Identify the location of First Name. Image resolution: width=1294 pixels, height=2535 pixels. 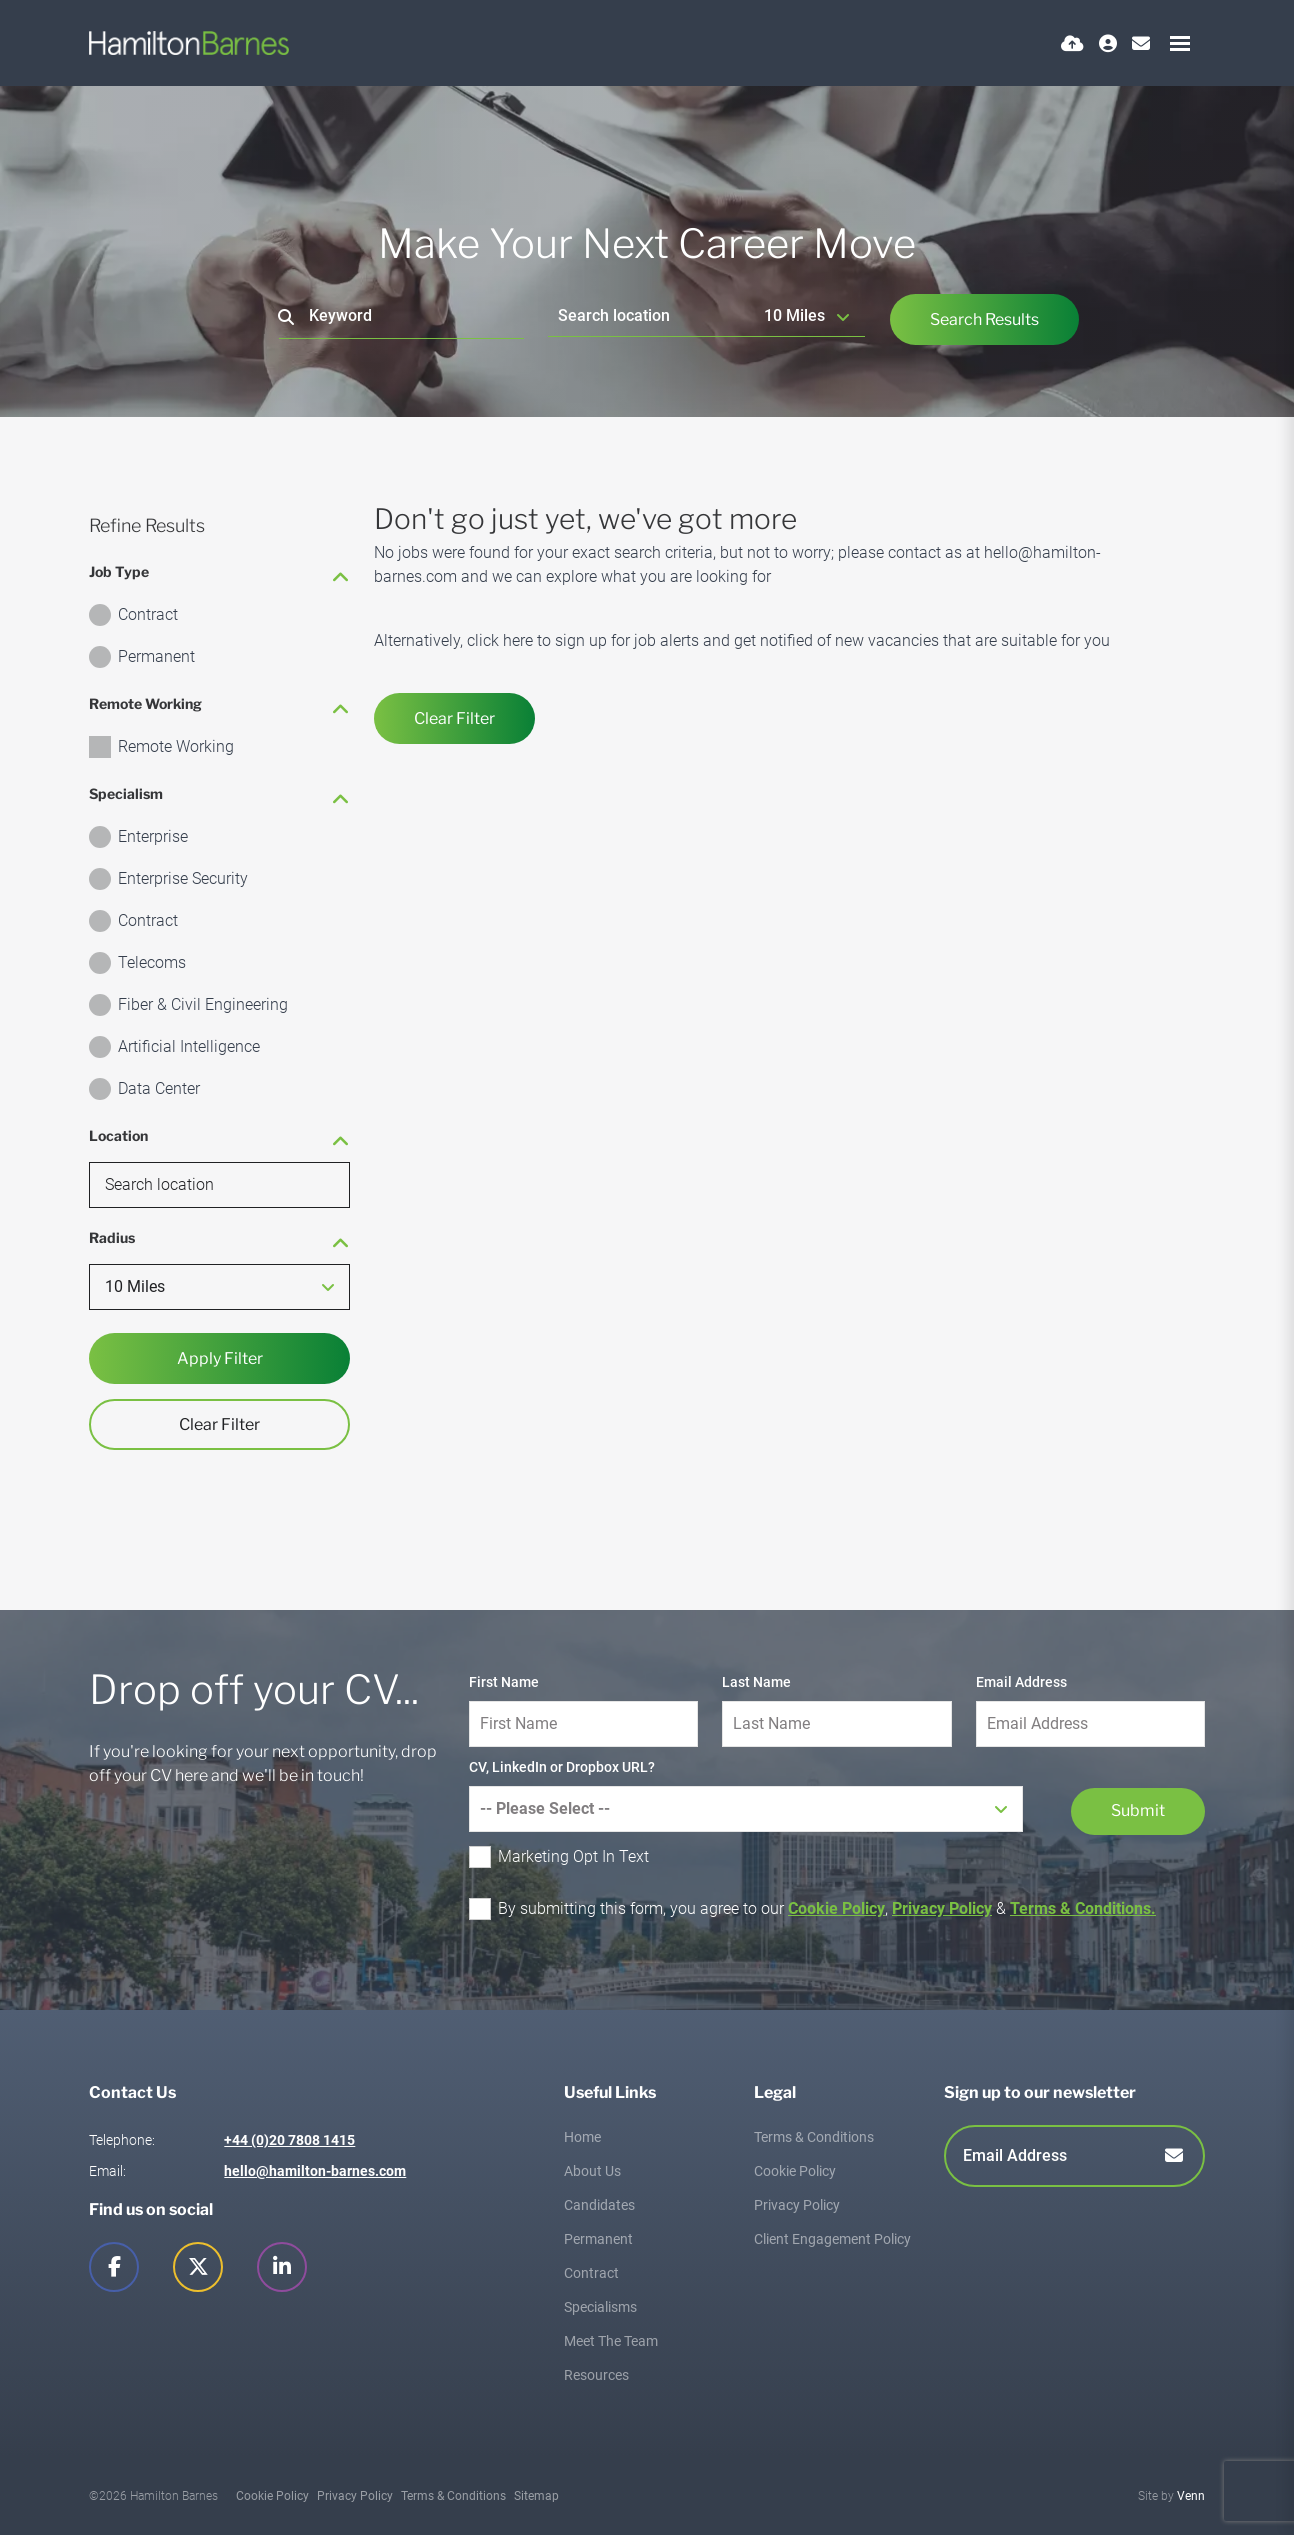
(504, 1682).